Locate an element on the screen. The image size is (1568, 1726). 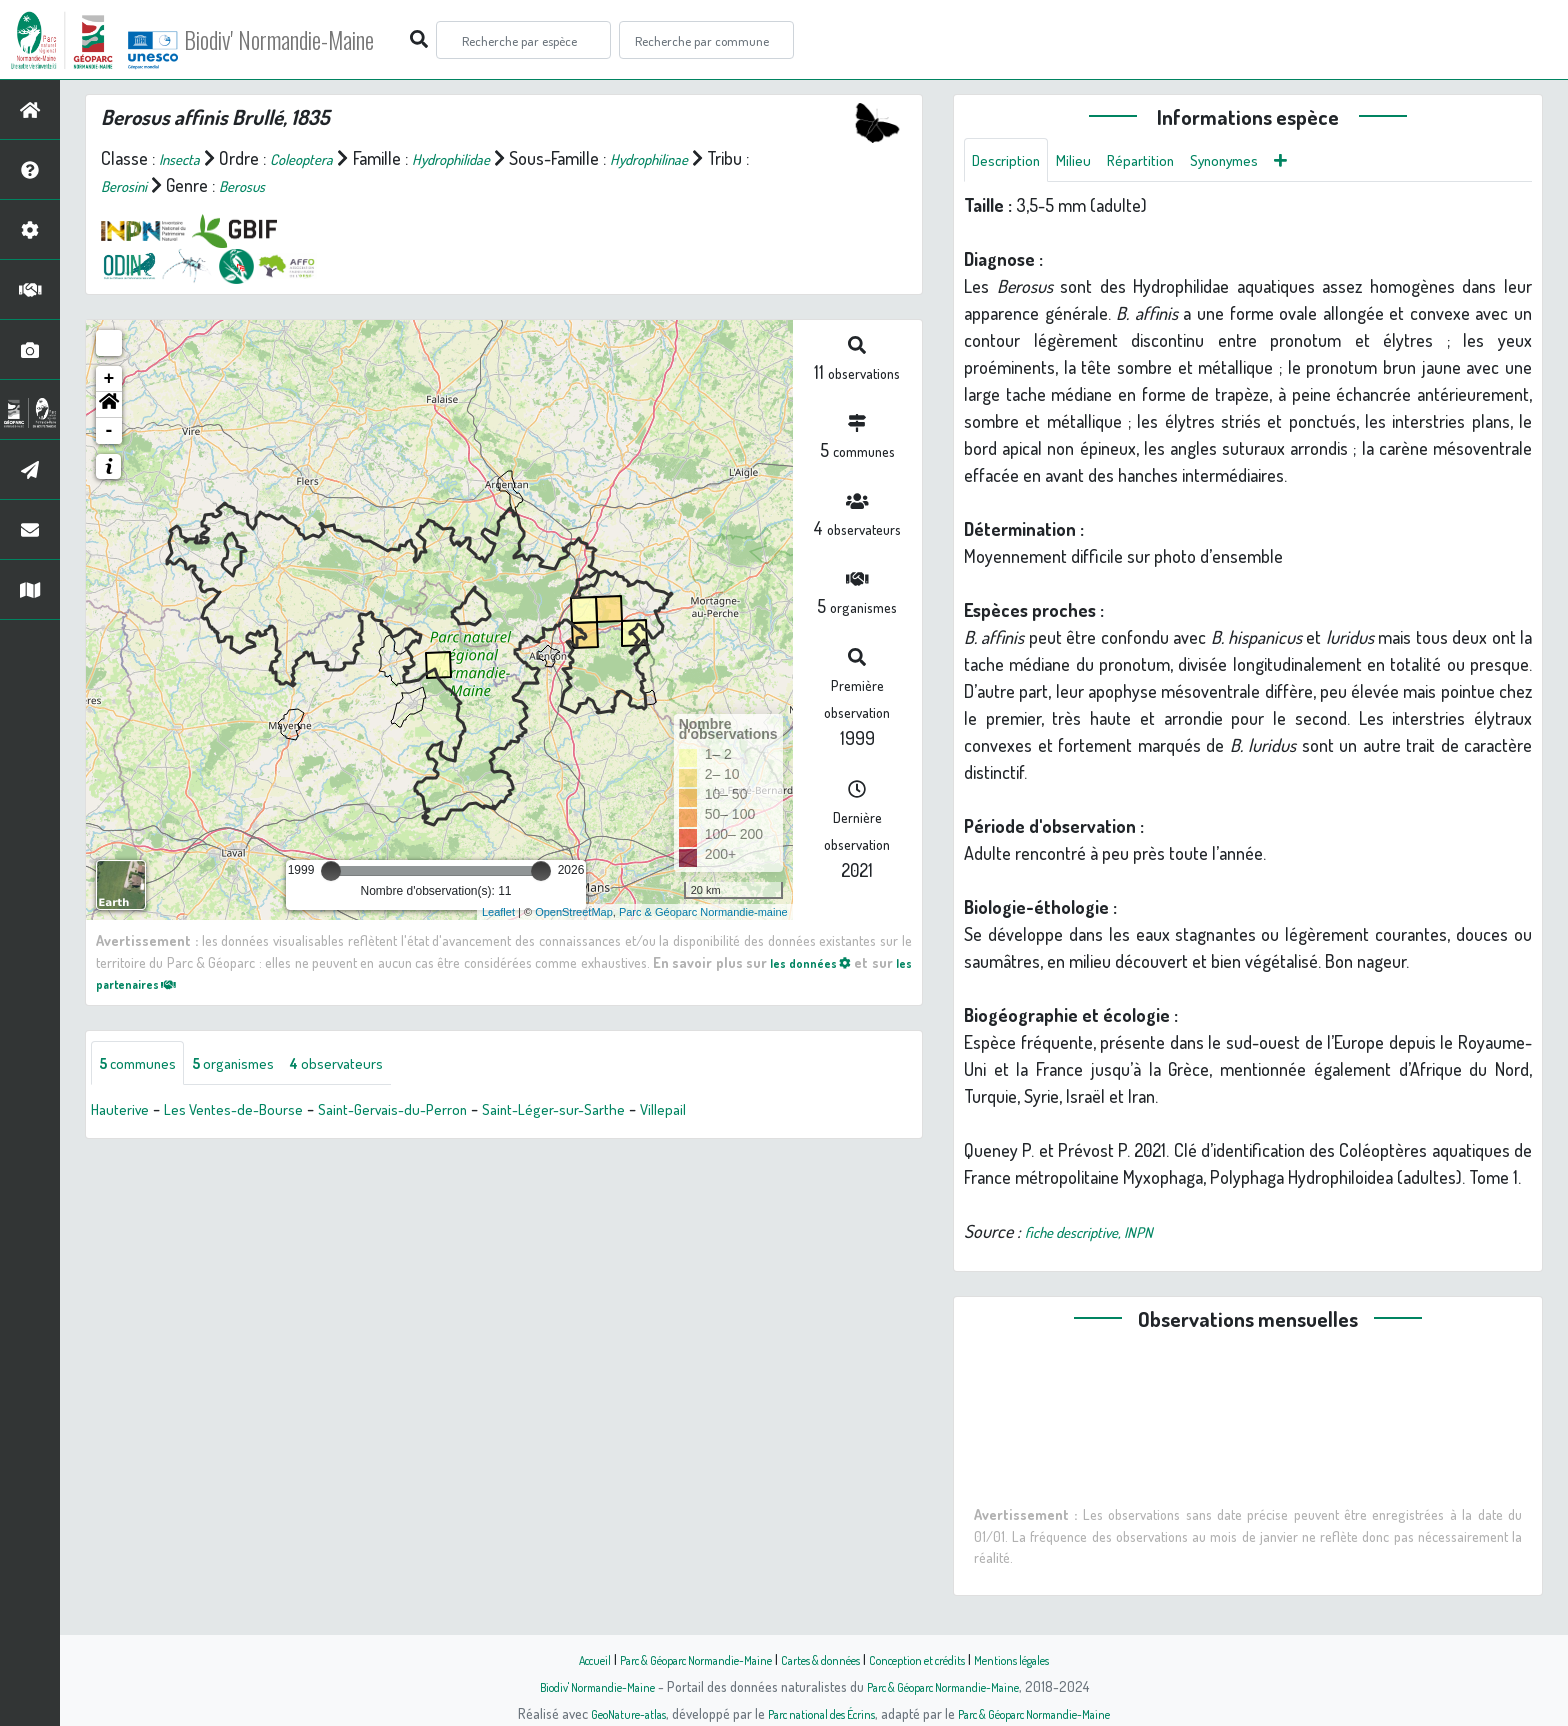
[slider] is located at coordinates (331, 871).